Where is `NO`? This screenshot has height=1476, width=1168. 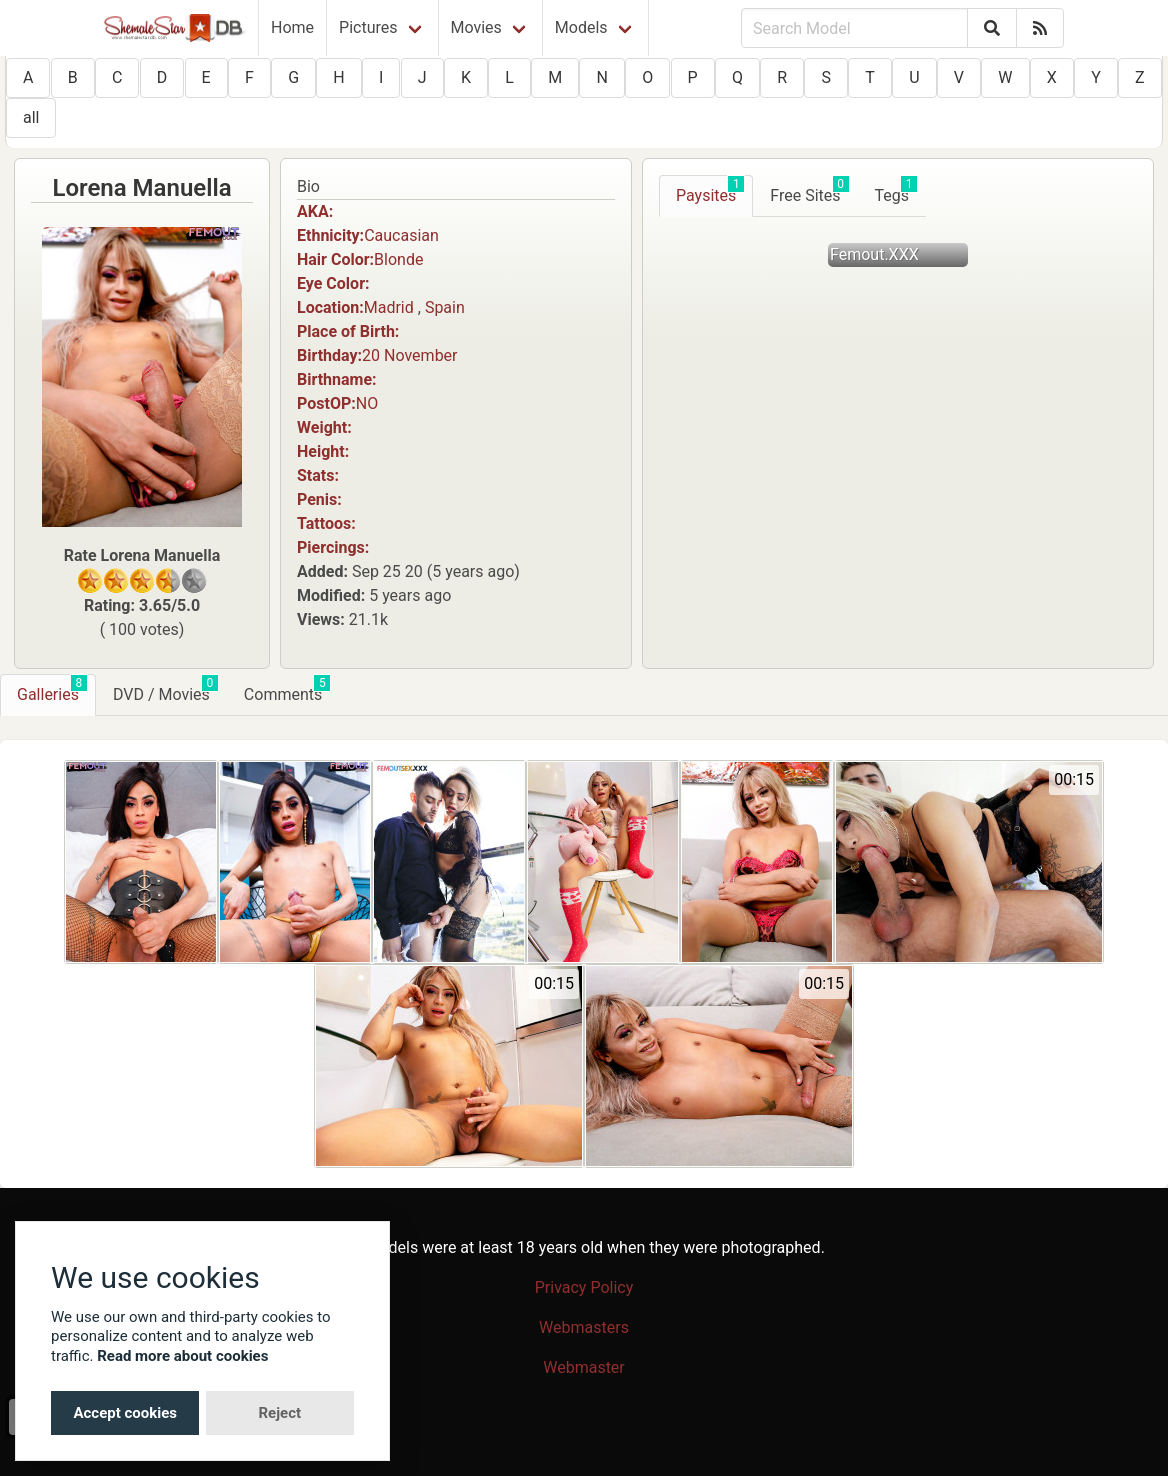 NO is located at coordinates (367, 403).